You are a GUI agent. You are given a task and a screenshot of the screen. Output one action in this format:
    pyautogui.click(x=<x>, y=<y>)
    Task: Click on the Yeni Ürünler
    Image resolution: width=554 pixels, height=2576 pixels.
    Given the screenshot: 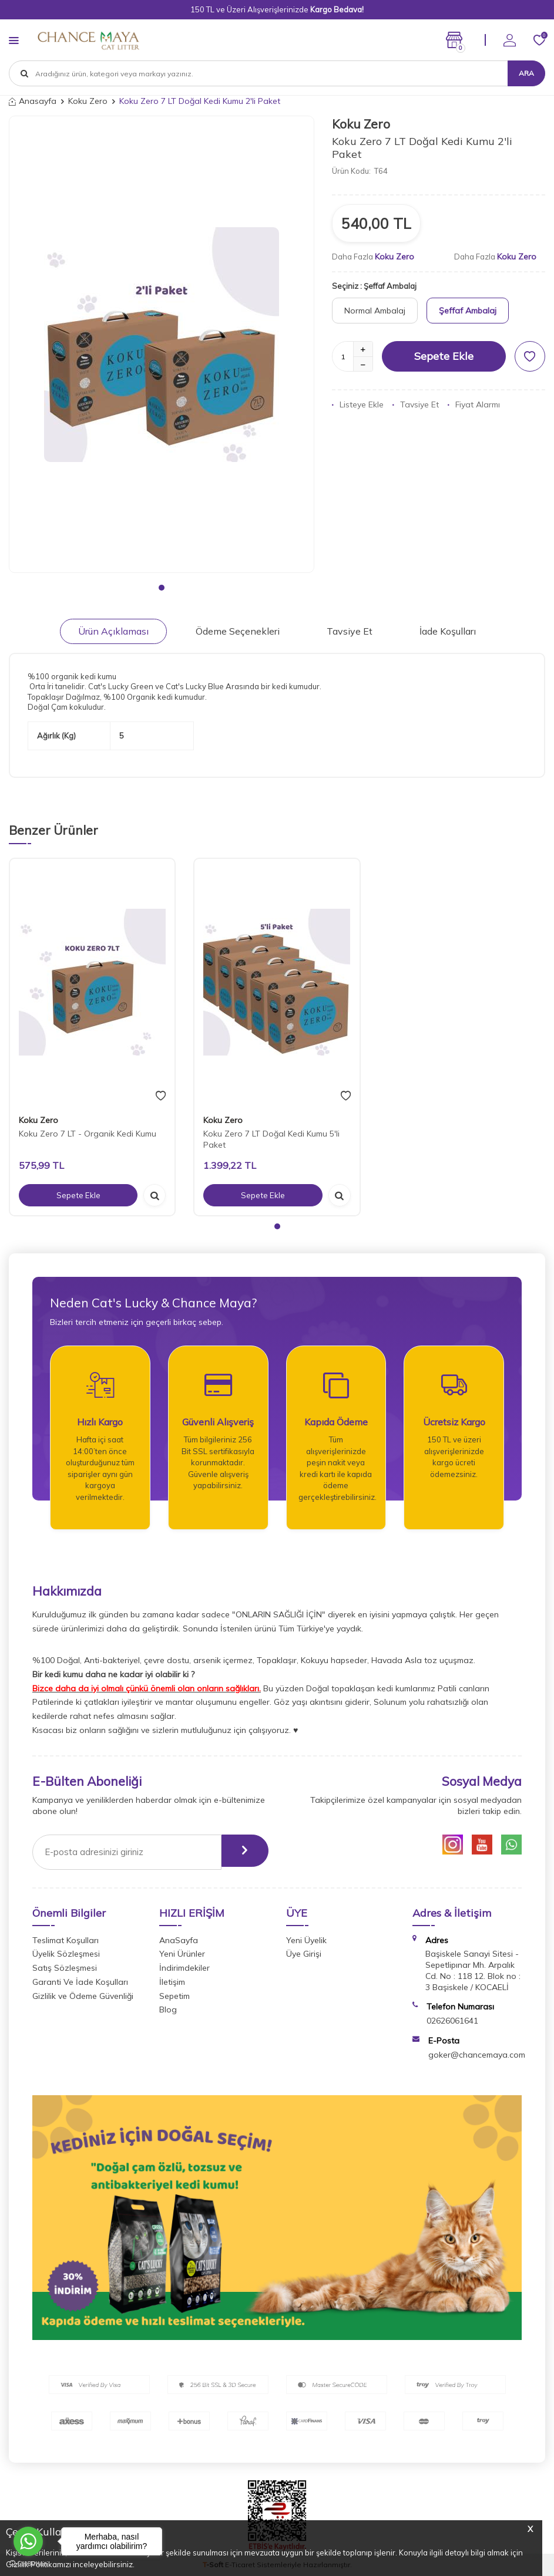 What is the action you would take?
    pyautogui.click(x=182, y=1953)
    